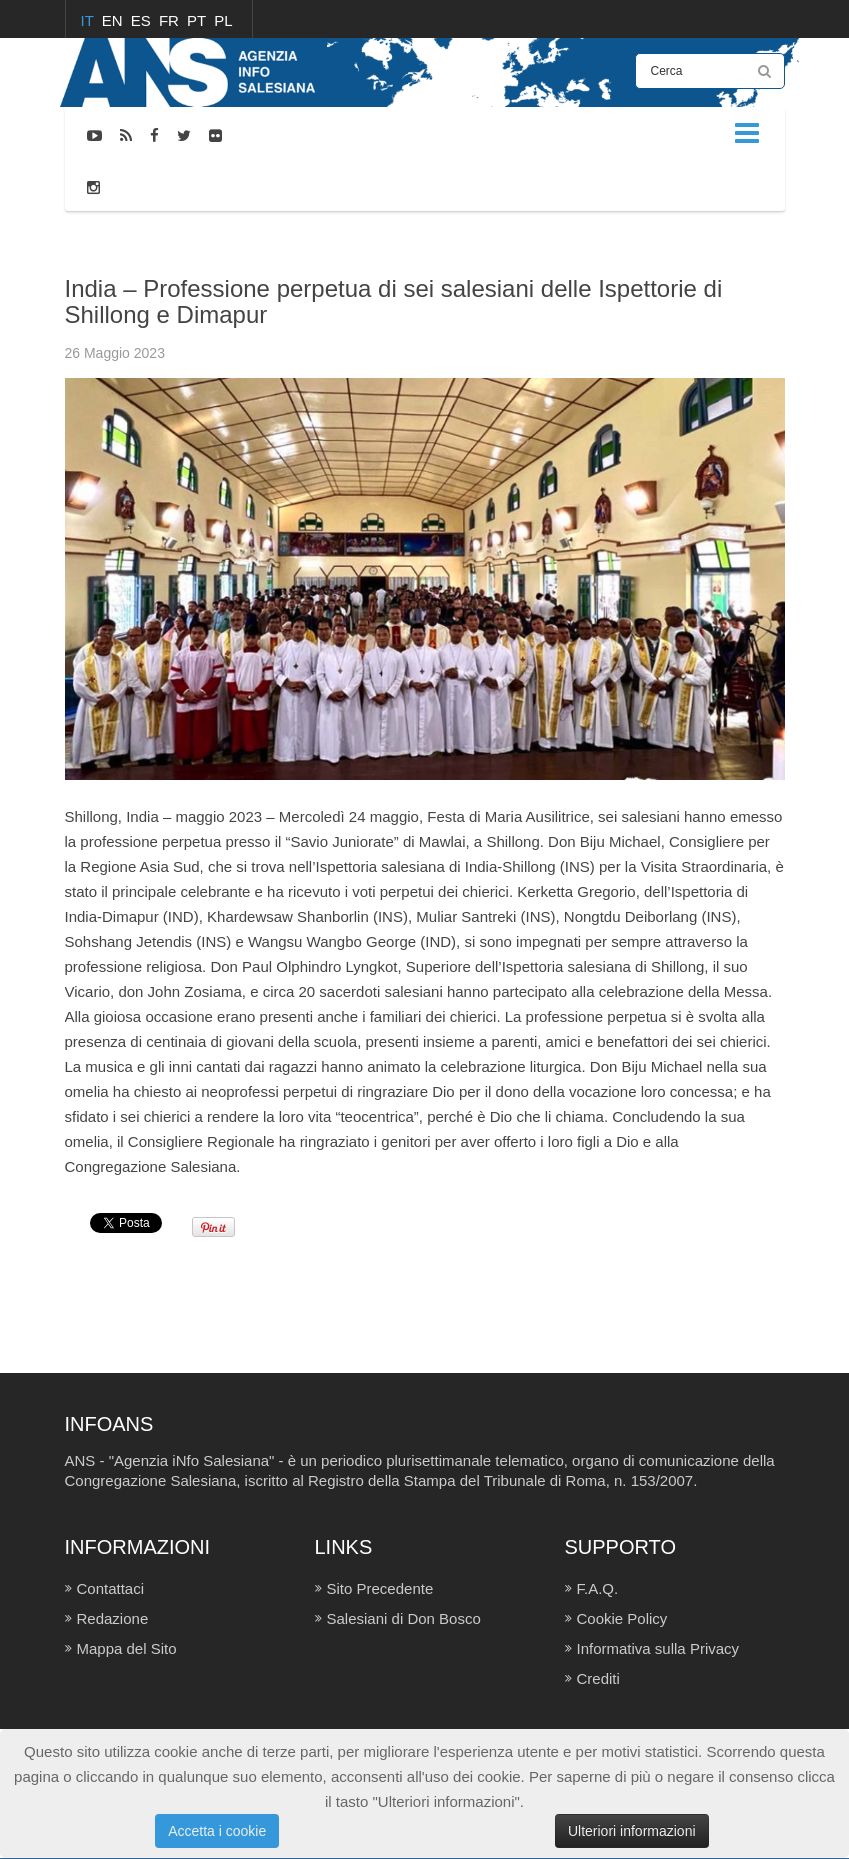 Image resolution: width=849 pixels, height=1859 pixels. What do you see at coordinates (404, 1618) in the screenshot?
I see `Salesiani di Don Bosco` at bounding box center [404, 1618].